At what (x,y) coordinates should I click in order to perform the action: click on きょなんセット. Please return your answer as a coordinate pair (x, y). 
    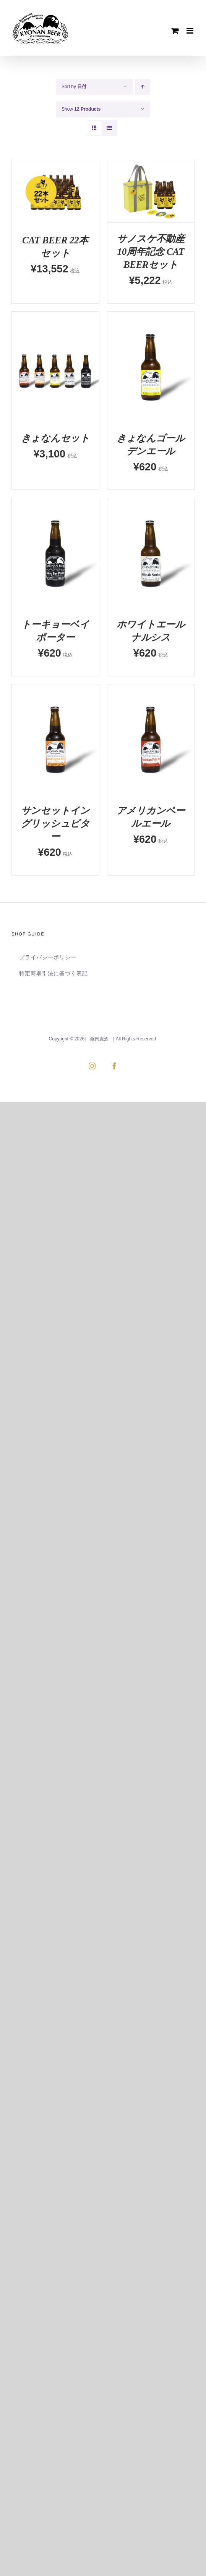
    Looking at the image, I should click on (55, 438).